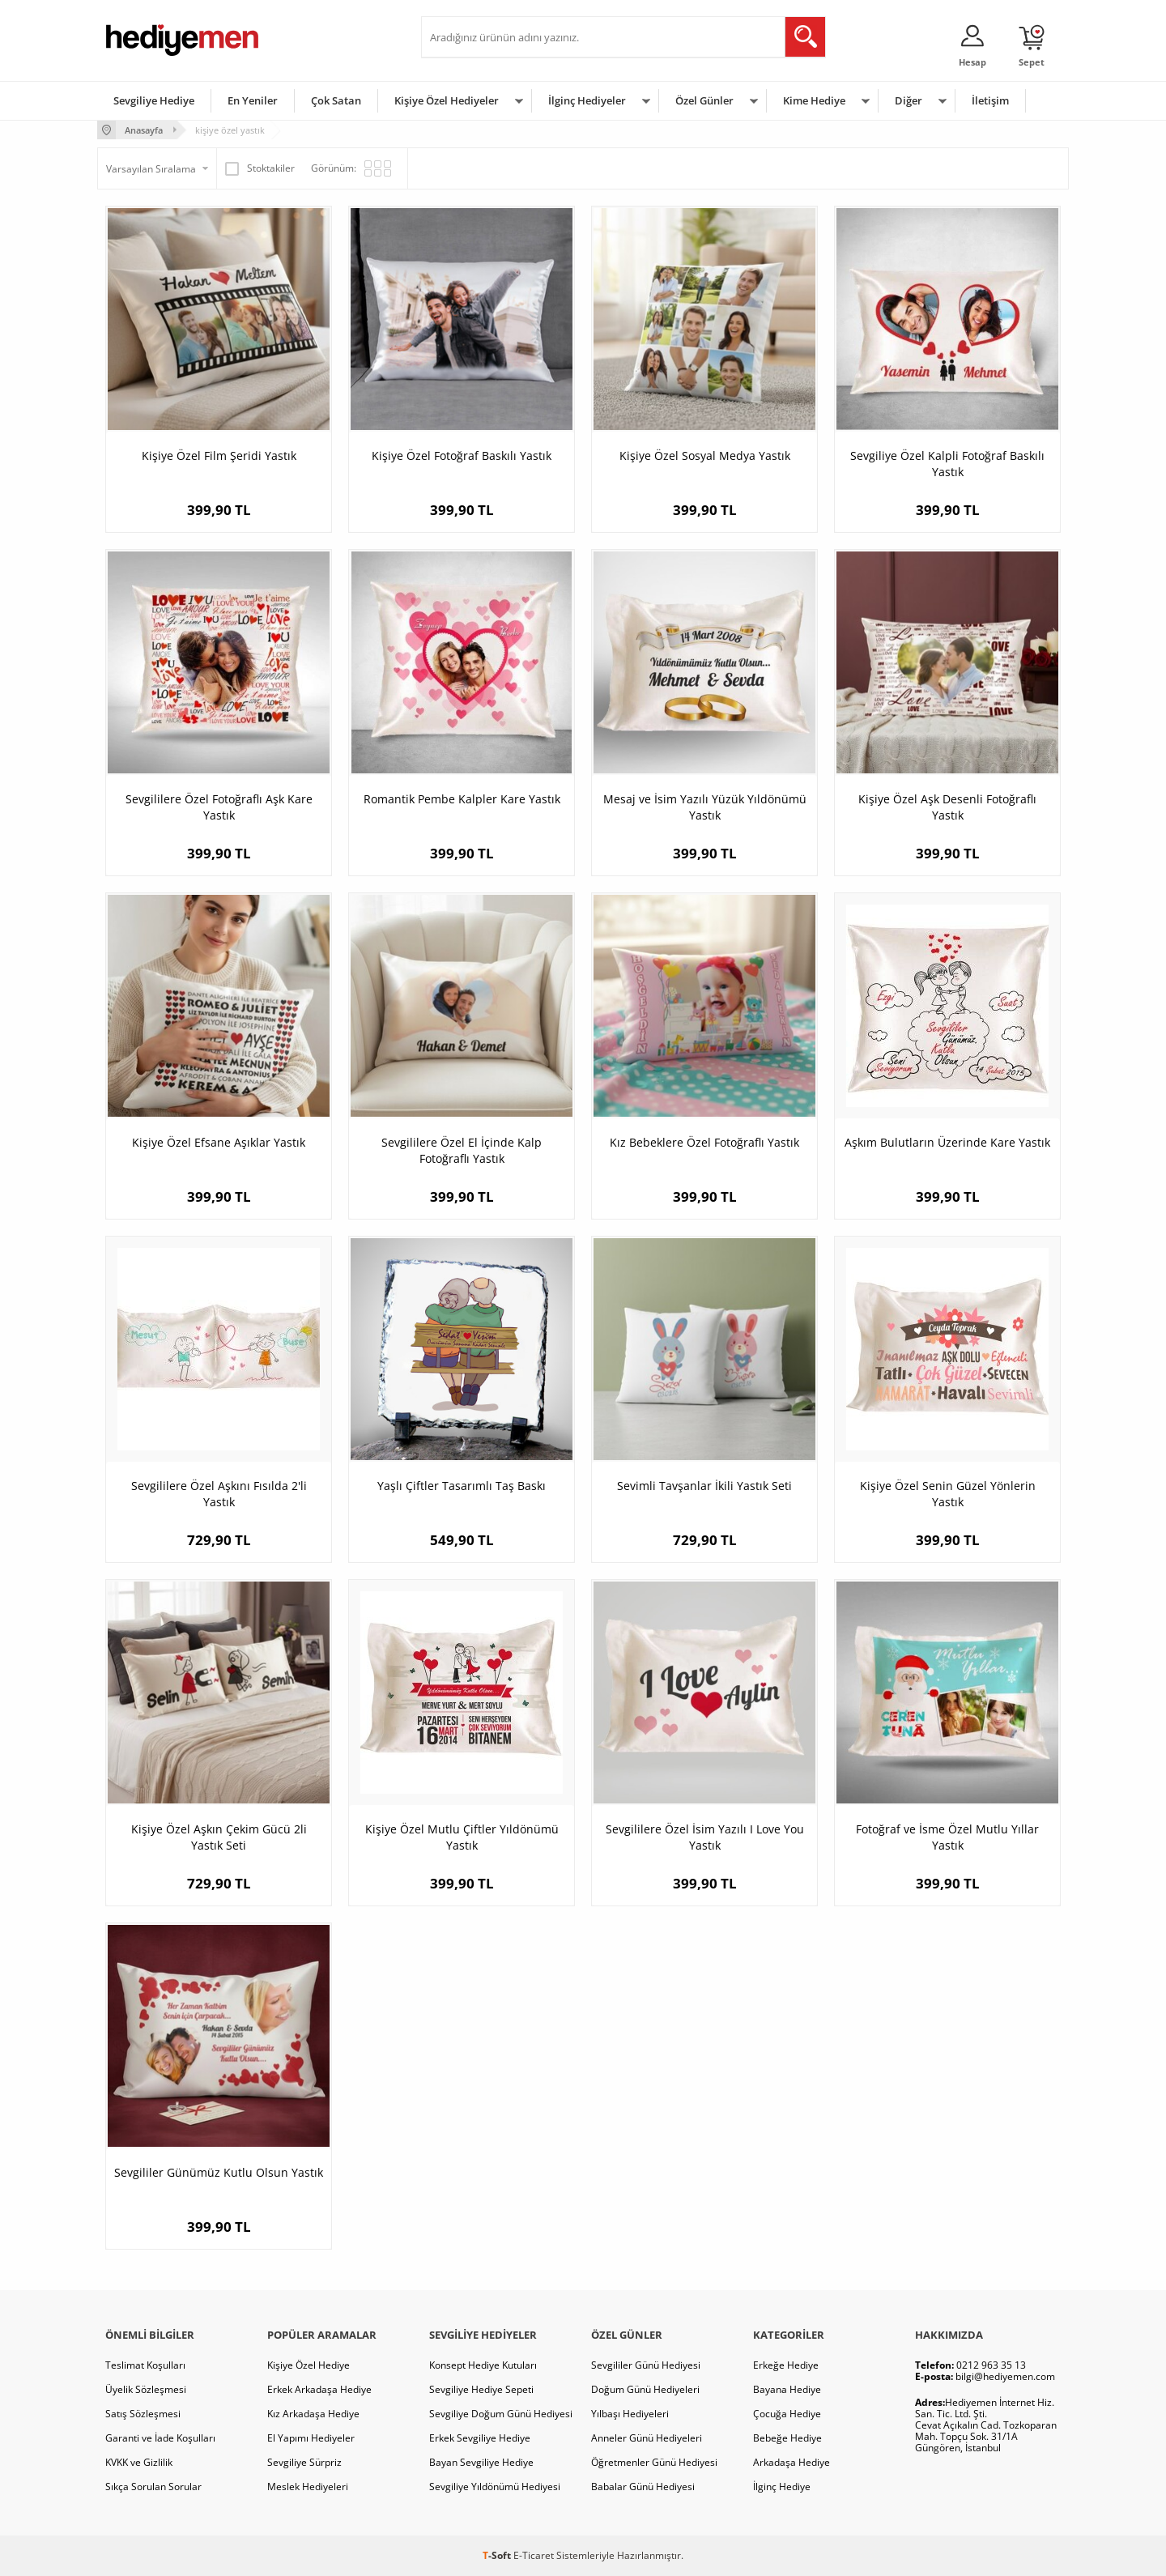 The width and height of the screenshot is (1166, 2576). Describe the element at coordinates (219, 1493) in the screenshot. I see `Sevgililere Özel Aşkını Fısılda 2'li Yastık` at that location.